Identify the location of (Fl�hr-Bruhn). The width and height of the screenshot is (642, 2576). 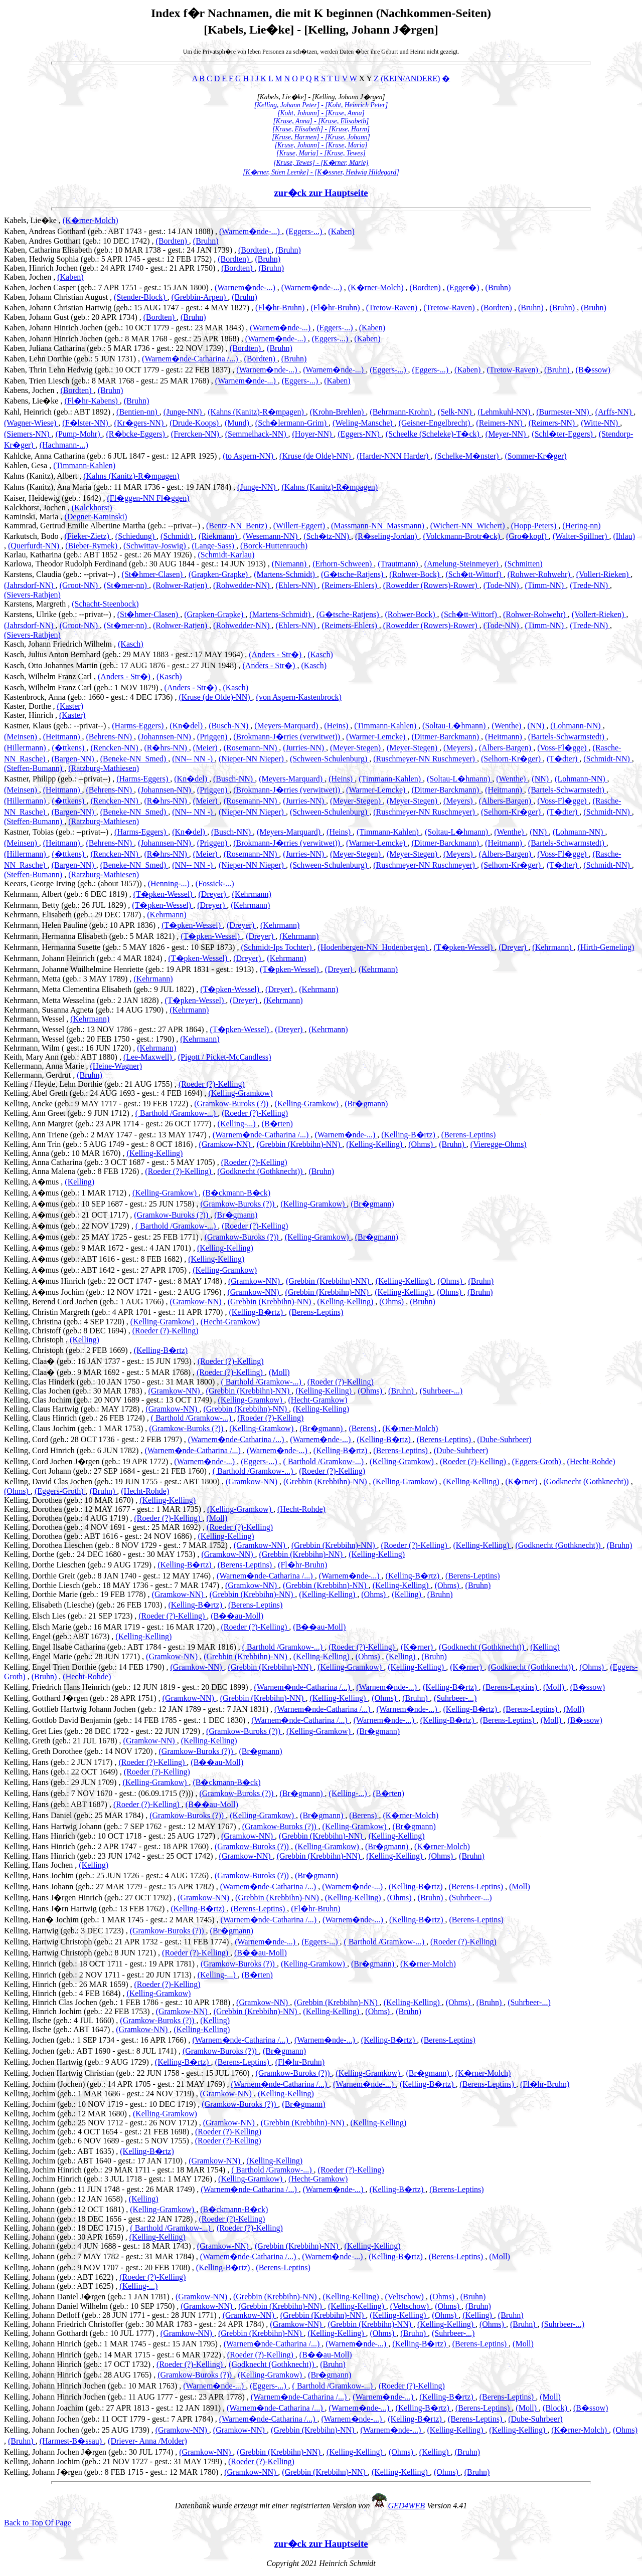
(280, 307).